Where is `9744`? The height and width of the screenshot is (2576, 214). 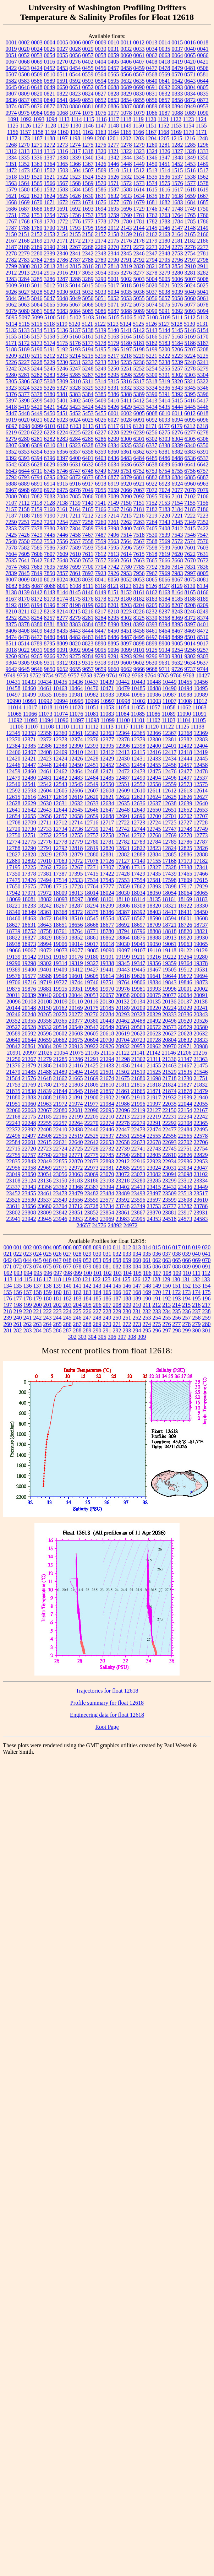
9744 is located at coordinates (202, 669).